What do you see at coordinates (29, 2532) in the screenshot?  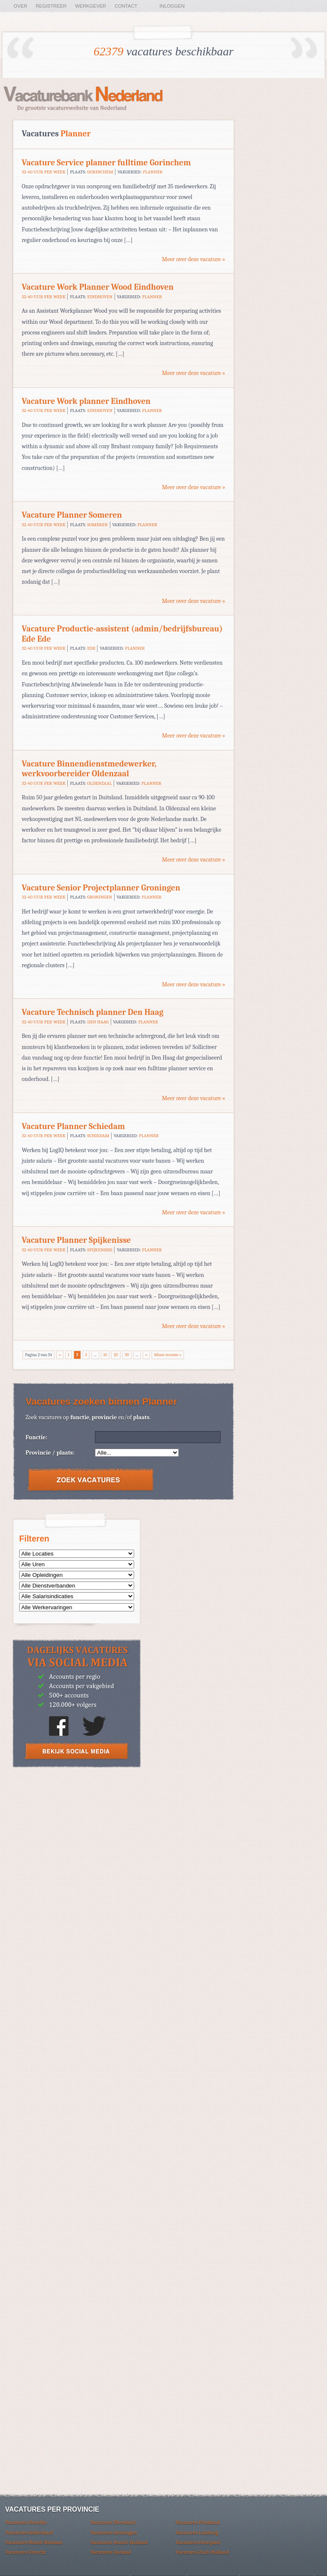 I see `Vacatures Gelderland` at bounding box center [29, 2532].